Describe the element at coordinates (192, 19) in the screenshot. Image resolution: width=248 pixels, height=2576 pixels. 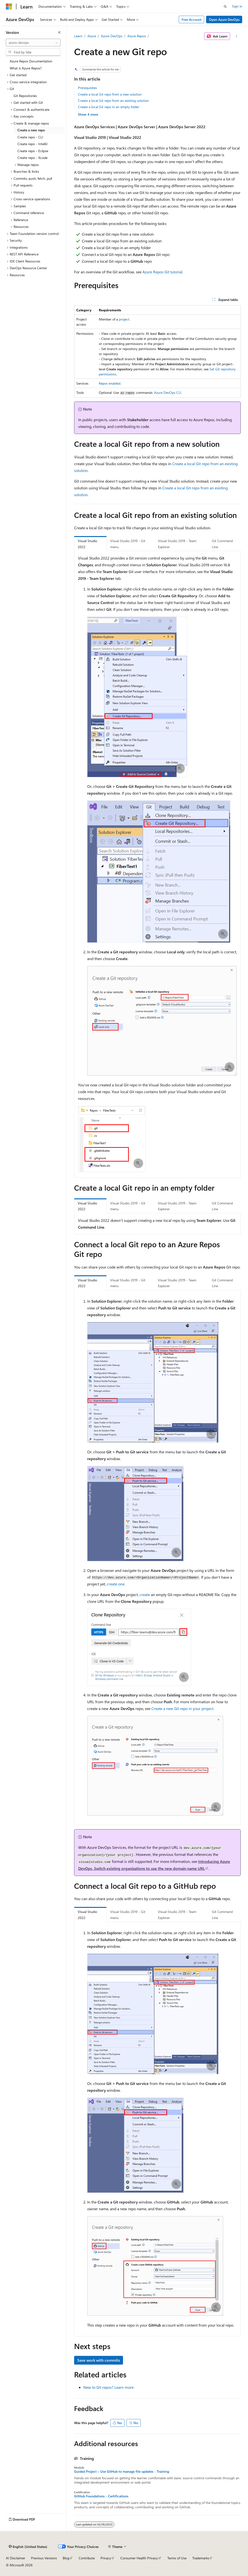
I see `Free Account` at that location.